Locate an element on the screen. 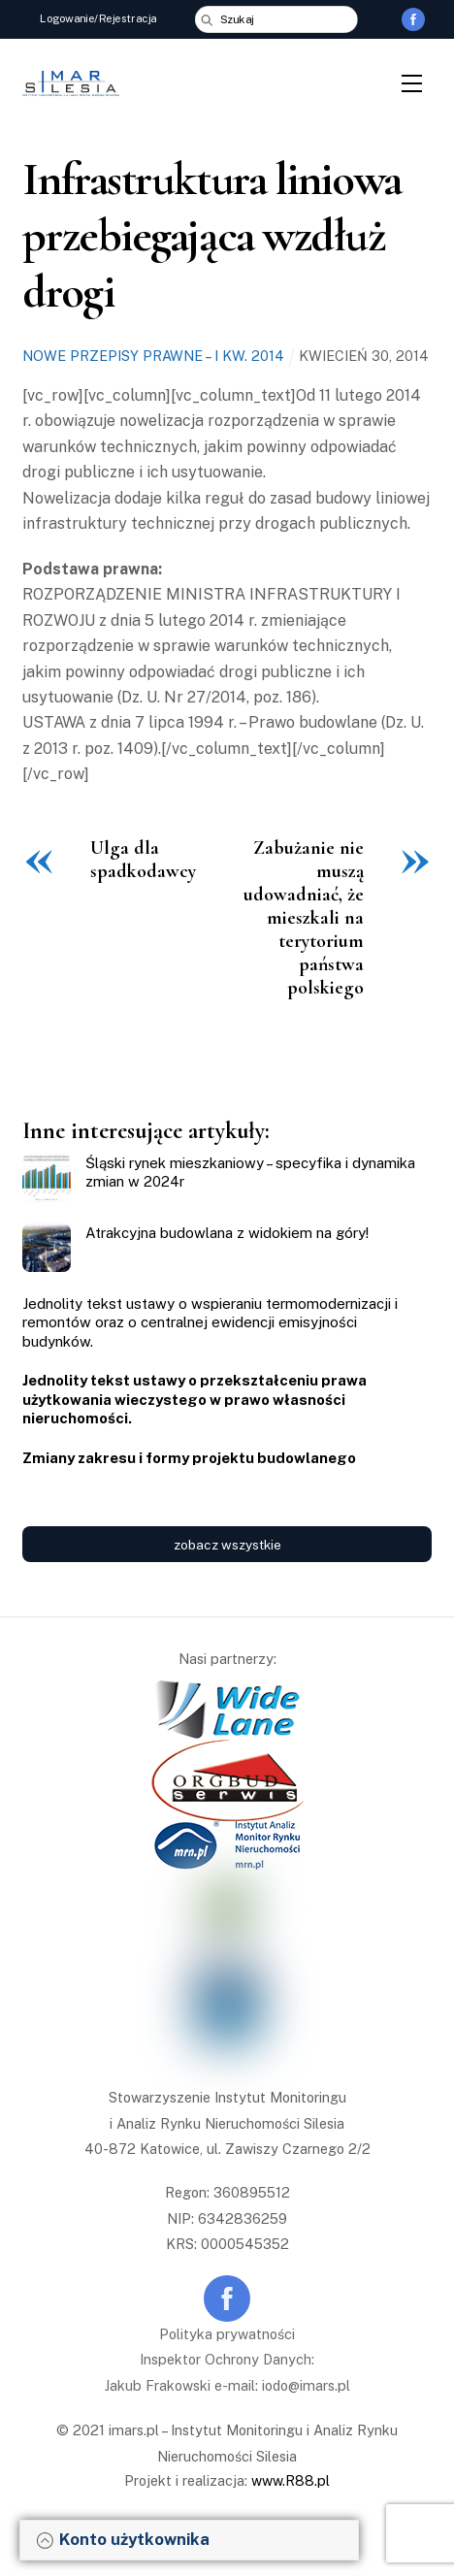 The width and height of the screenshot is (454, 2576). Śląski rynek mieszkaniowy – specyfika i dynamika zmian w 2024r is located at coordinates (250, 1172).